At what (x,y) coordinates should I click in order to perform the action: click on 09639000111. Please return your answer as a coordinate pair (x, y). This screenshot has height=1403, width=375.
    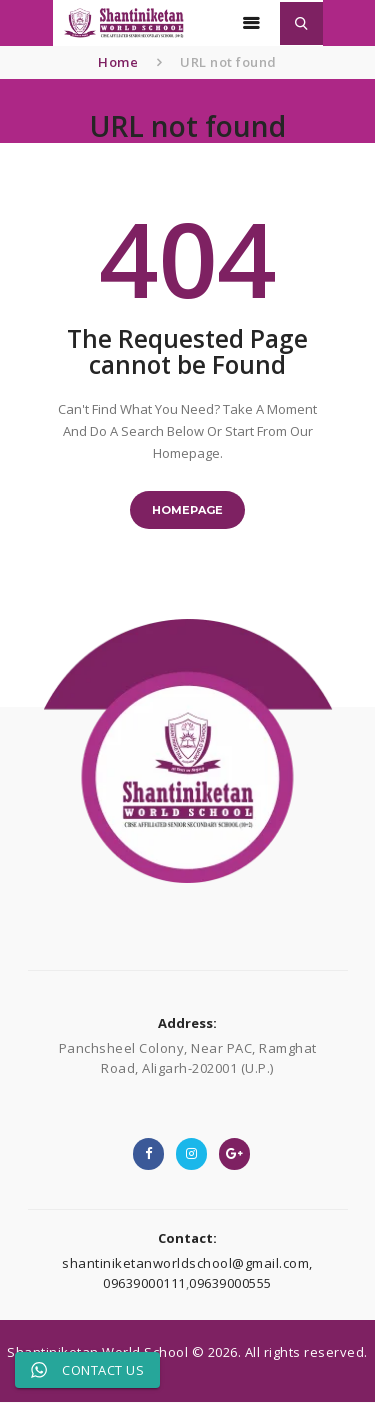
    Looking at the image, I should click on (144, 1283).